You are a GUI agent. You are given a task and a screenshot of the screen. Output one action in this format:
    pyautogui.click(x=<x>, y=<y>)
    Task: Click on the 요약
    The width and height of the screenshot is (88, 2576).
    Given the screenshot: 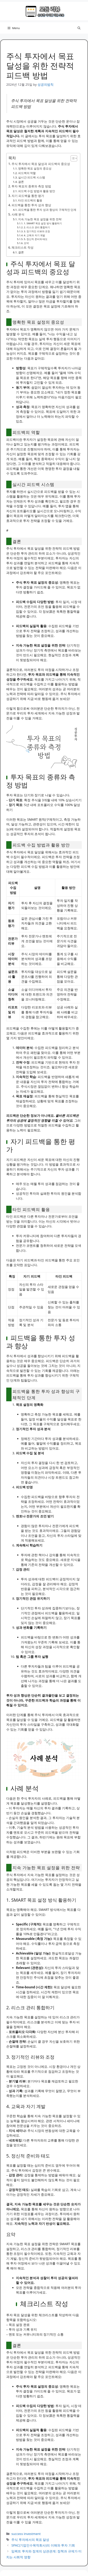 What is the action you would take?
    pyautogui.click(x=26, y=243)
    